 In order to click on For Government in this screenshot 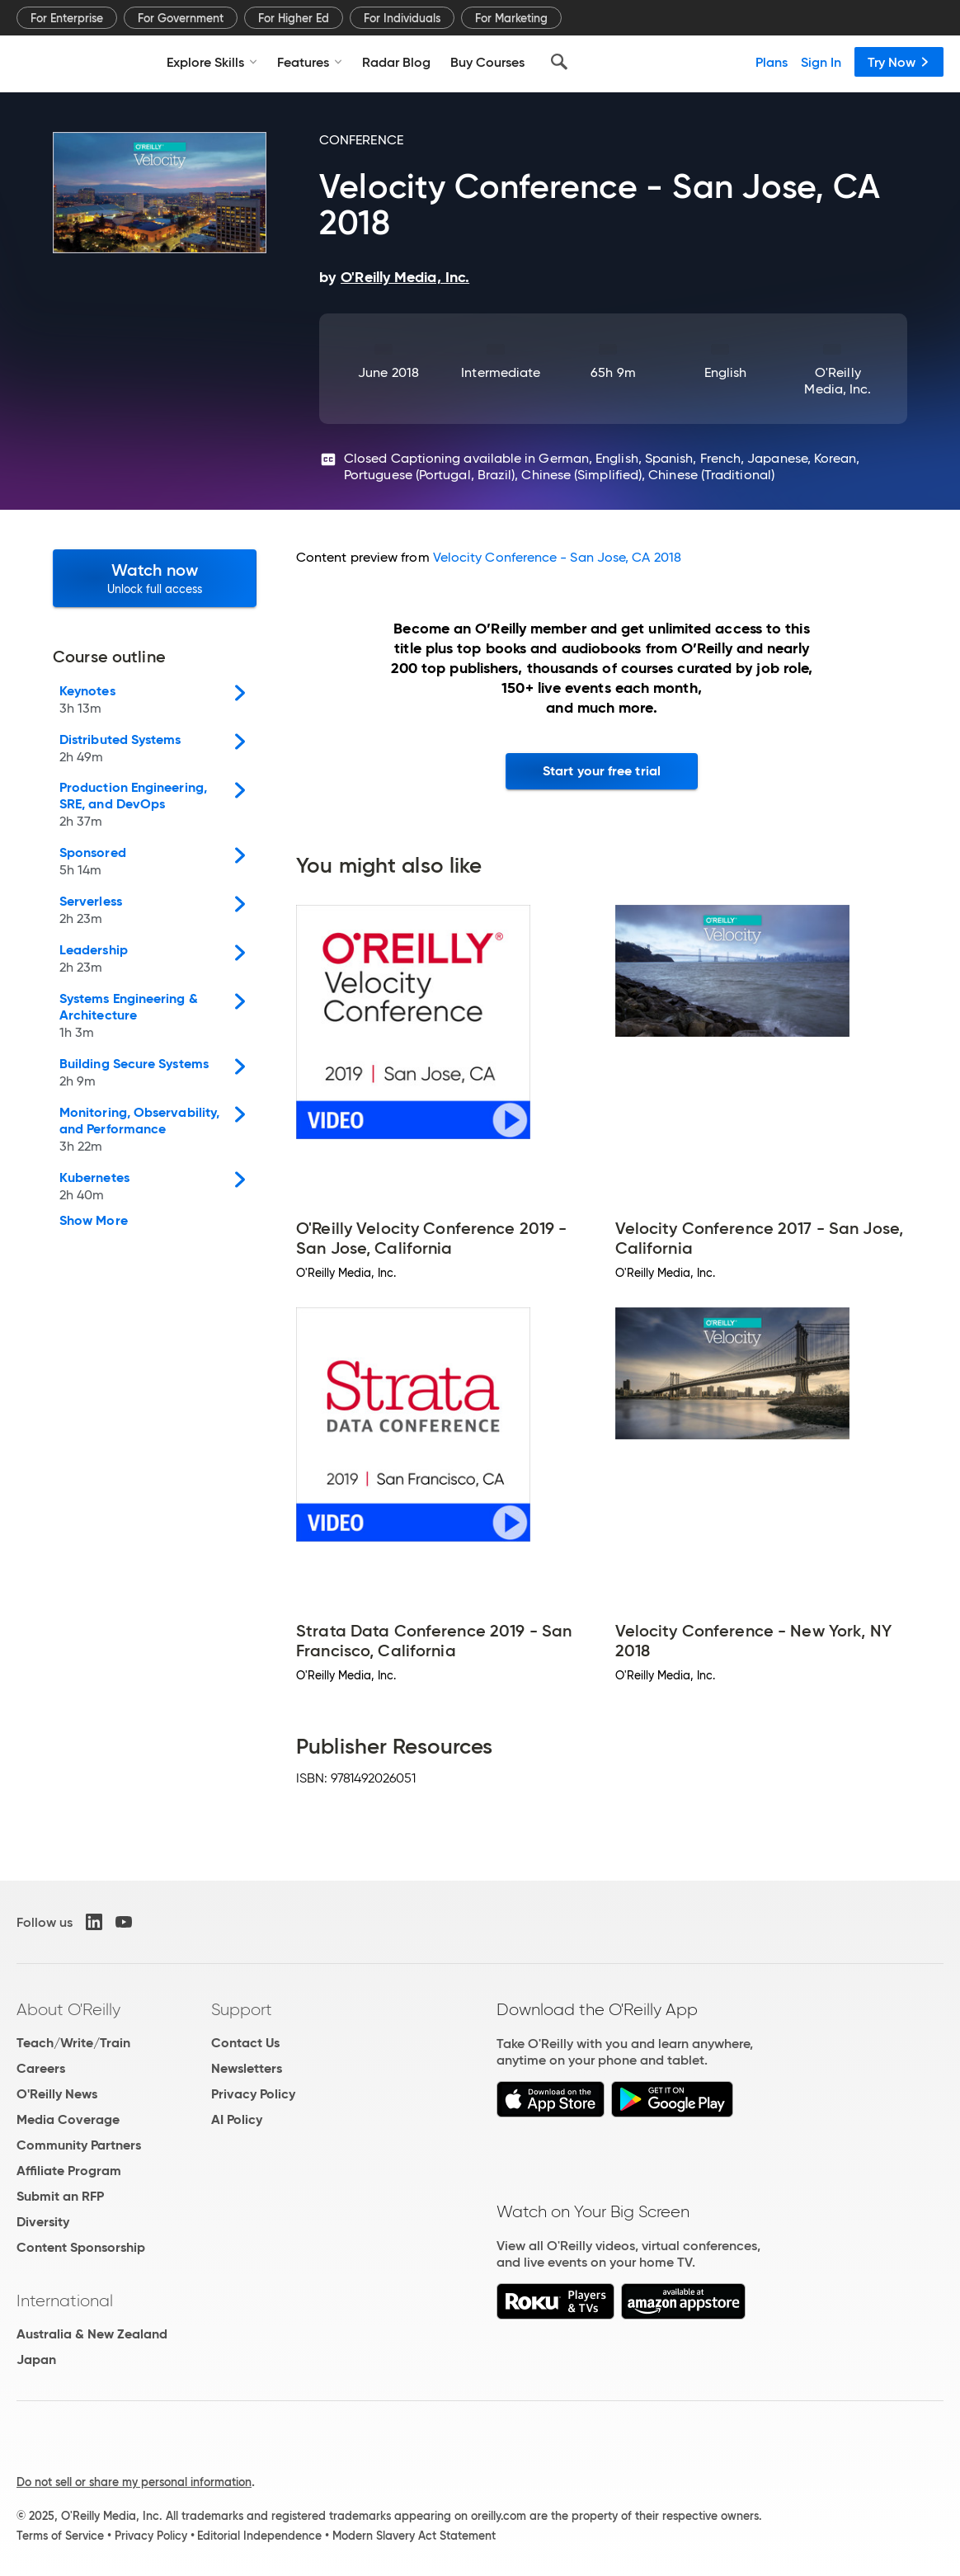, I will do `click(181, 18)`.